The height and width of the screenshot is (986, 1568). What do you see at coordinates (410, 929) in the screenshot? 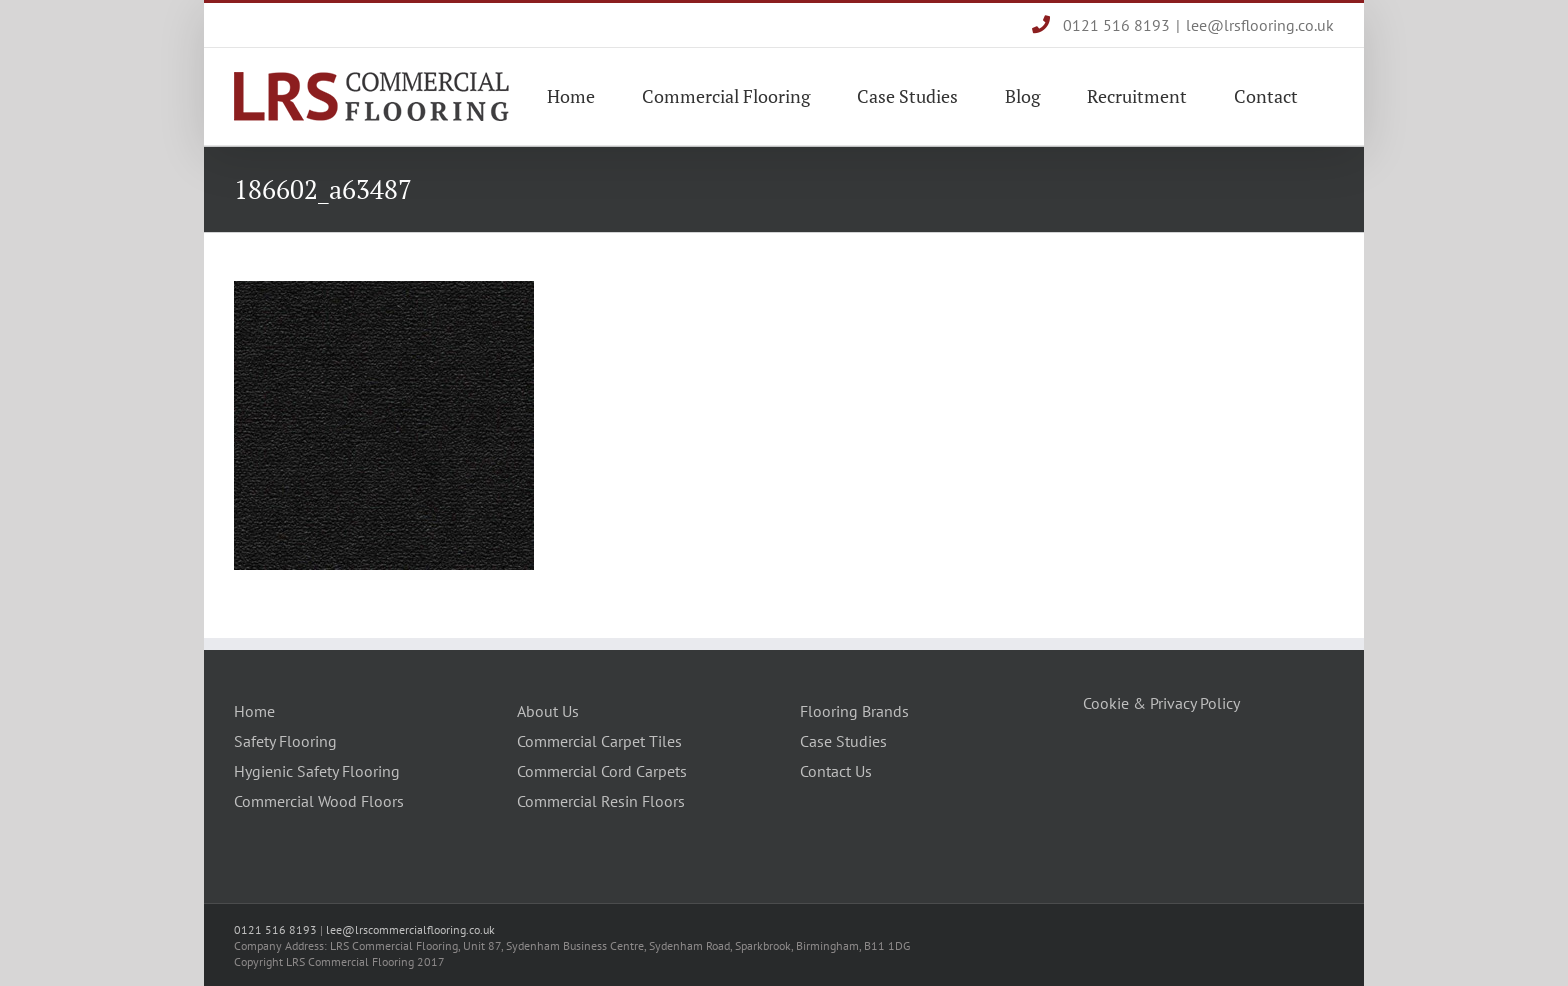
I see `lee@lrscommercialflooring.co.uk` at bounding box center [410, 929].